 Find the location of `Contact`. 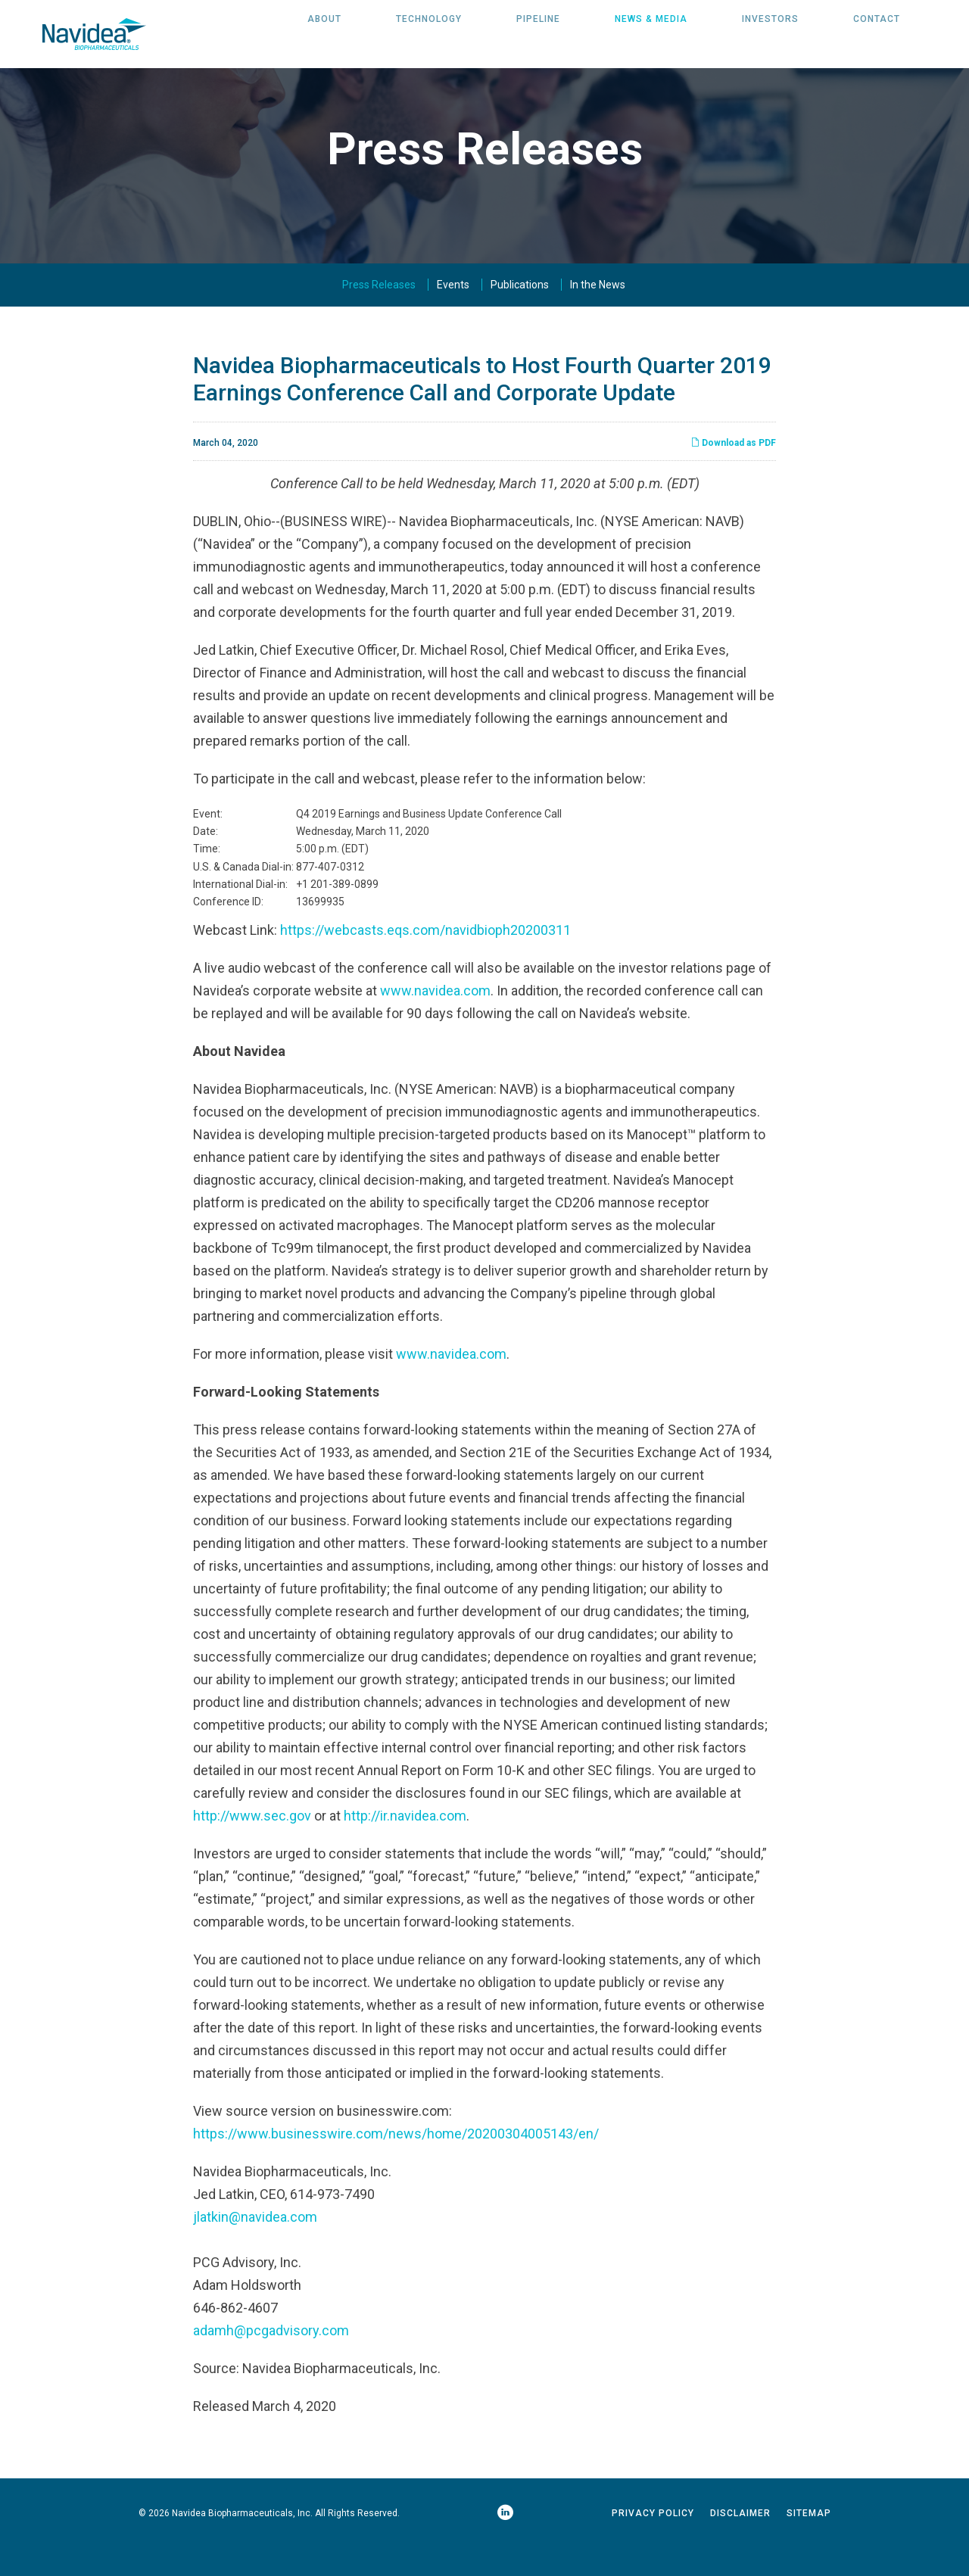

Contact is located at coordinates (876, 34).